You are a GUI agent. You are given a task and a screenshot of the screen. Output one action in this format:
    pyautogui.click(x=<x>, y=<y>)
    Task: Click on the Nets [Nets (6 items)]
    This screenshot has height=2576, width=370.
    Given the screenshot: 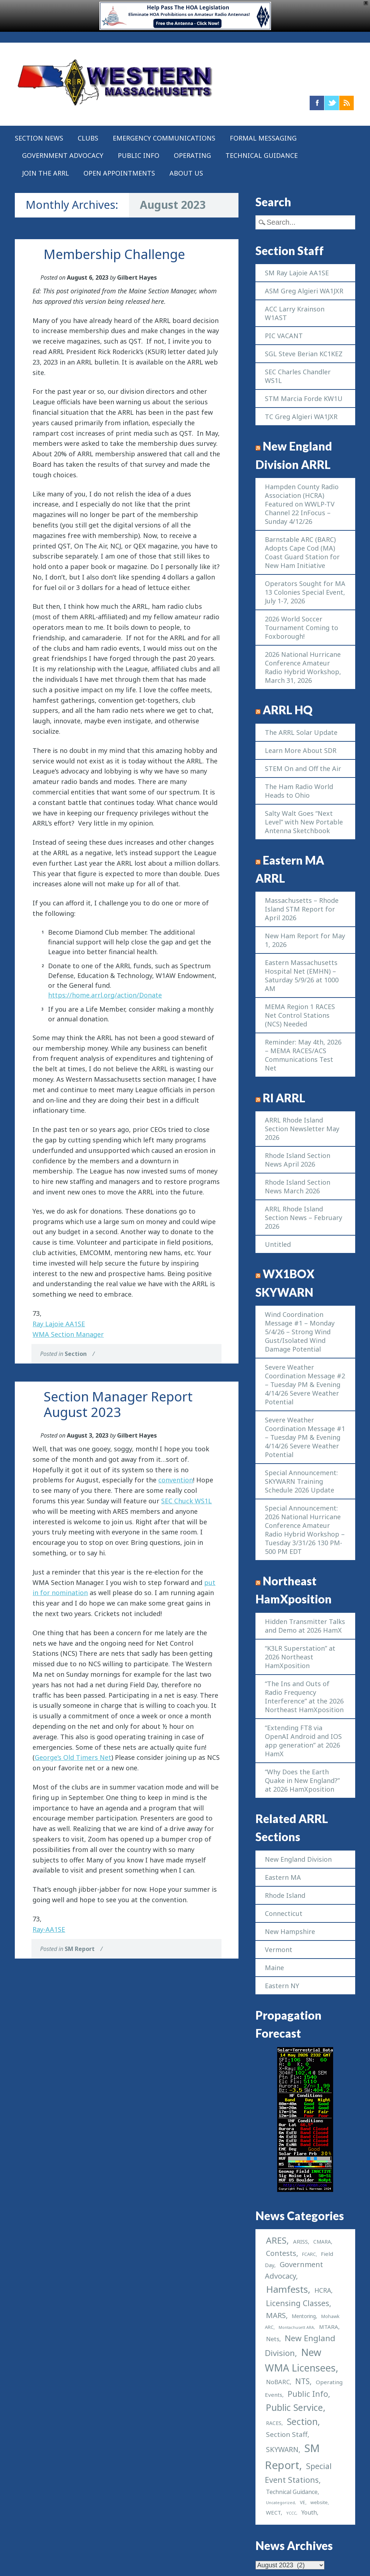 What is the action you would take?
    pyautogui.click(x=272, y=2339)
    